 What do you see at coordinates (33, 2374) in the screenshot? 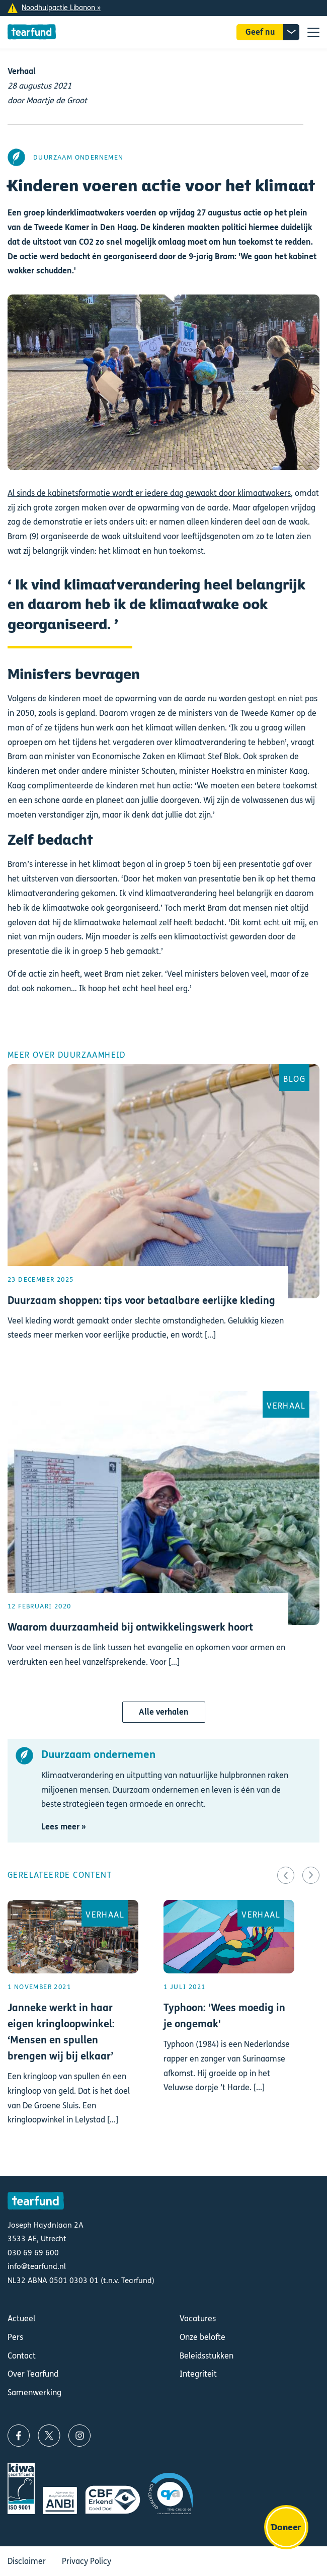
I see `Over Tearfund` at bounding box center [33, 2374].